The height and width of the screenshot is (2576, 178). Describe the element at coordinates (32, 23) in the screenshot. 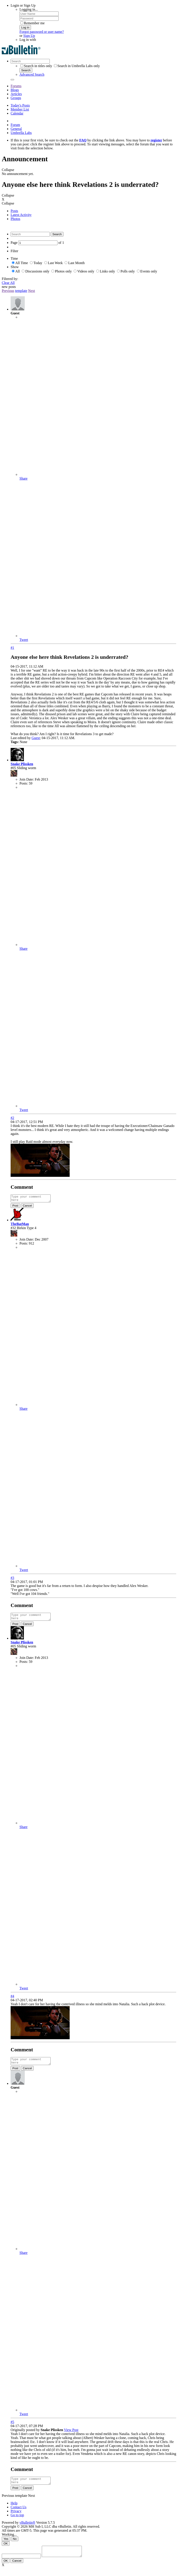

I see `Remember me` at that location.